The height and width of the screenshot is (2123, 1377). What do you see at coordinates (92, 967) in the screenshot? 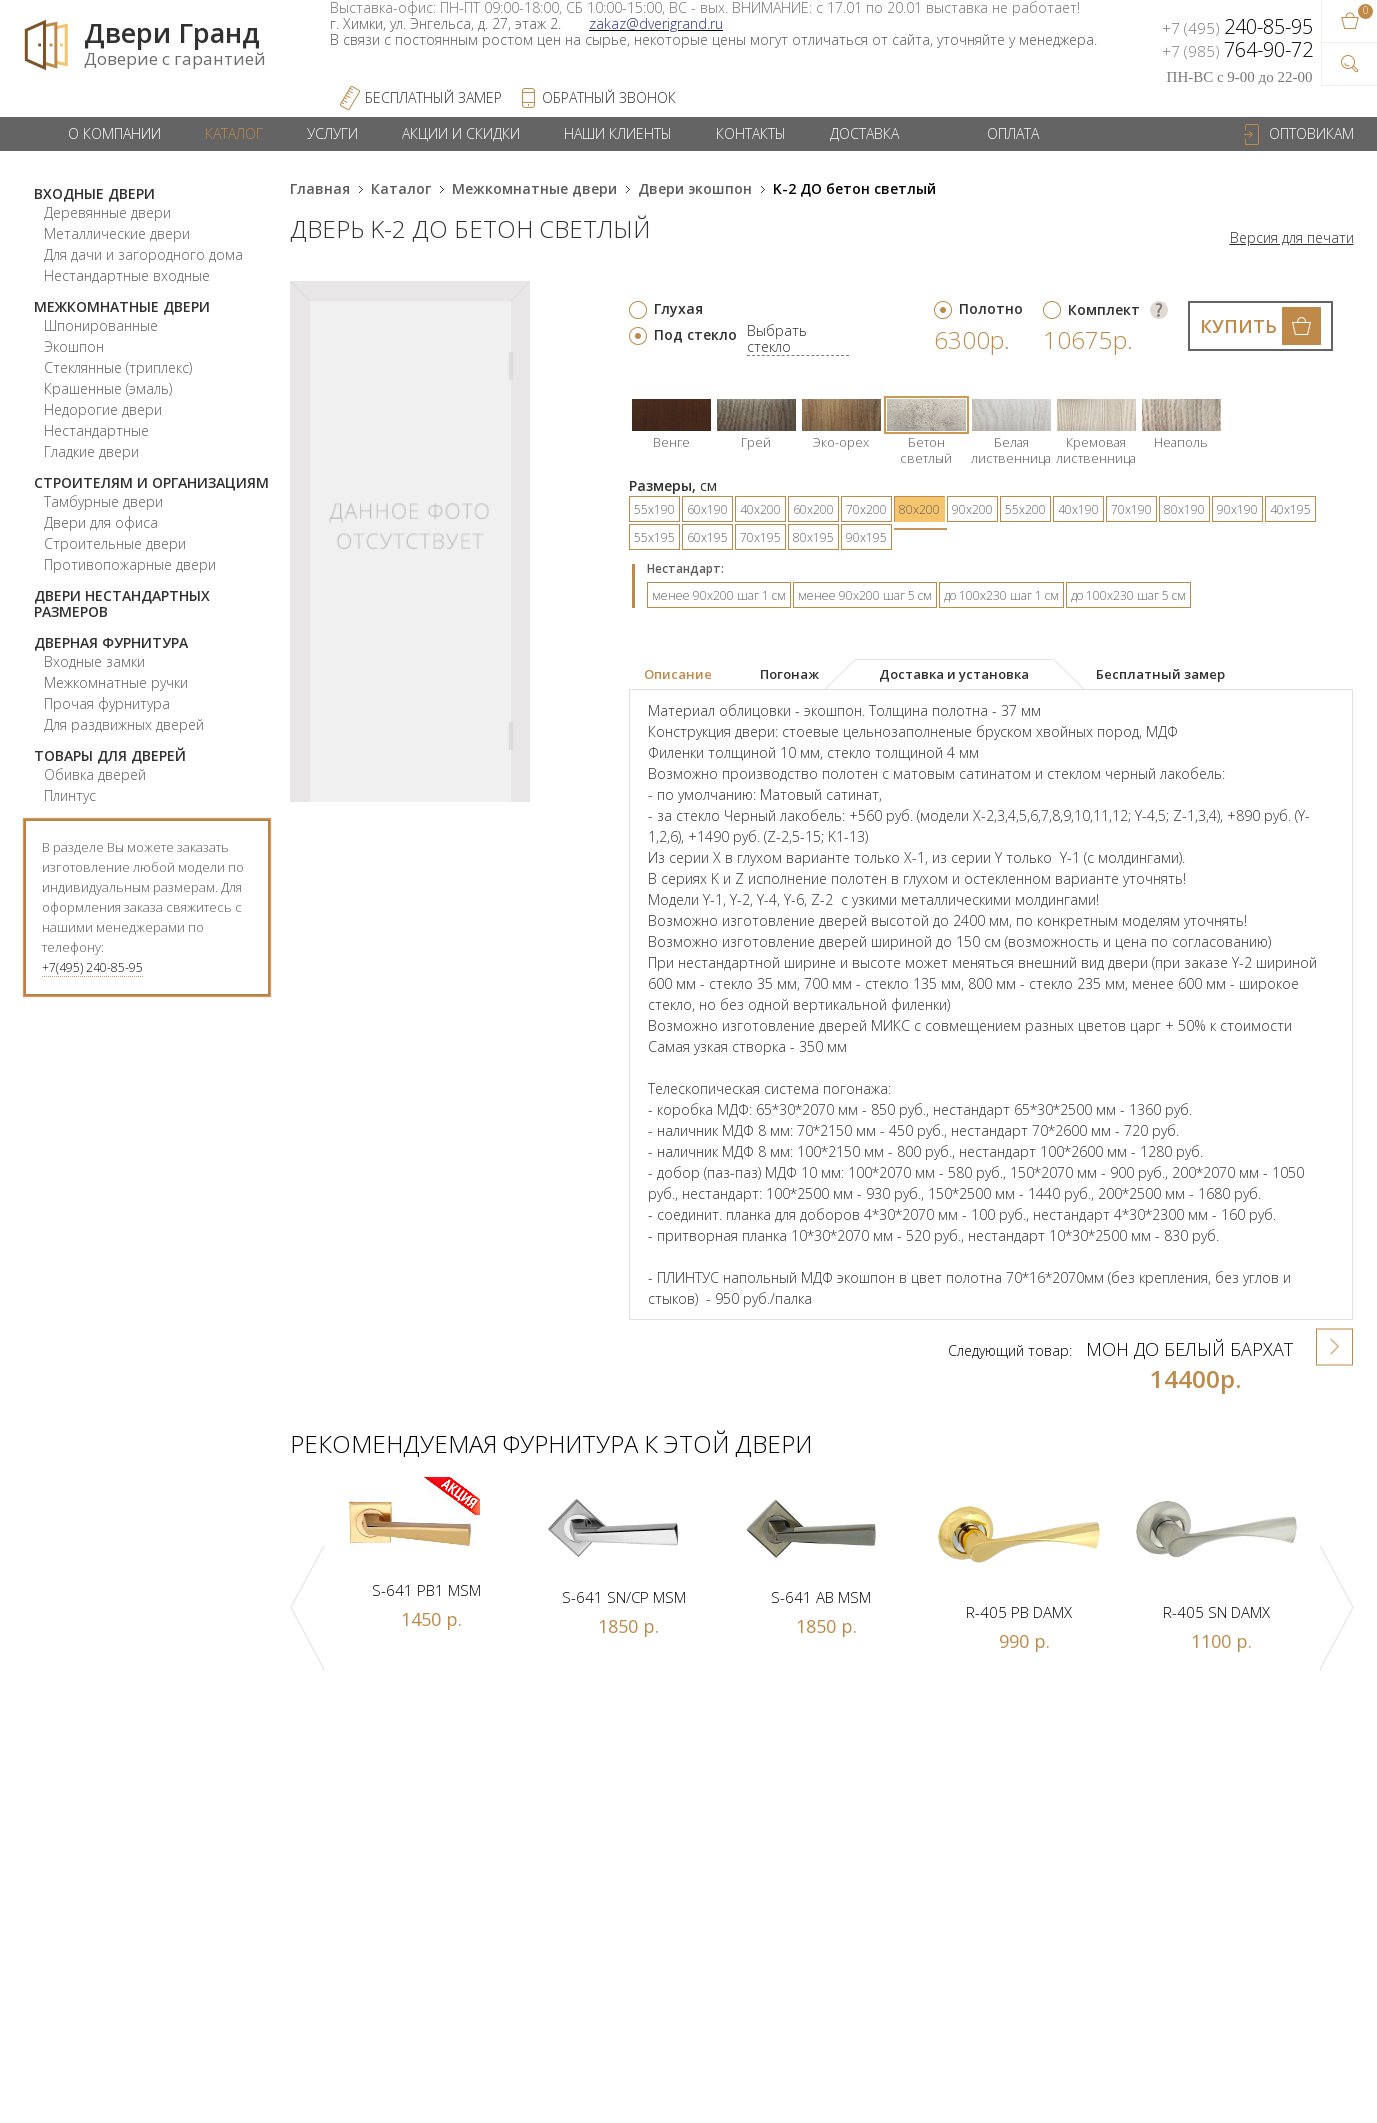
I see `+7(495) 240-85-95` at bounding box center [92, 967].